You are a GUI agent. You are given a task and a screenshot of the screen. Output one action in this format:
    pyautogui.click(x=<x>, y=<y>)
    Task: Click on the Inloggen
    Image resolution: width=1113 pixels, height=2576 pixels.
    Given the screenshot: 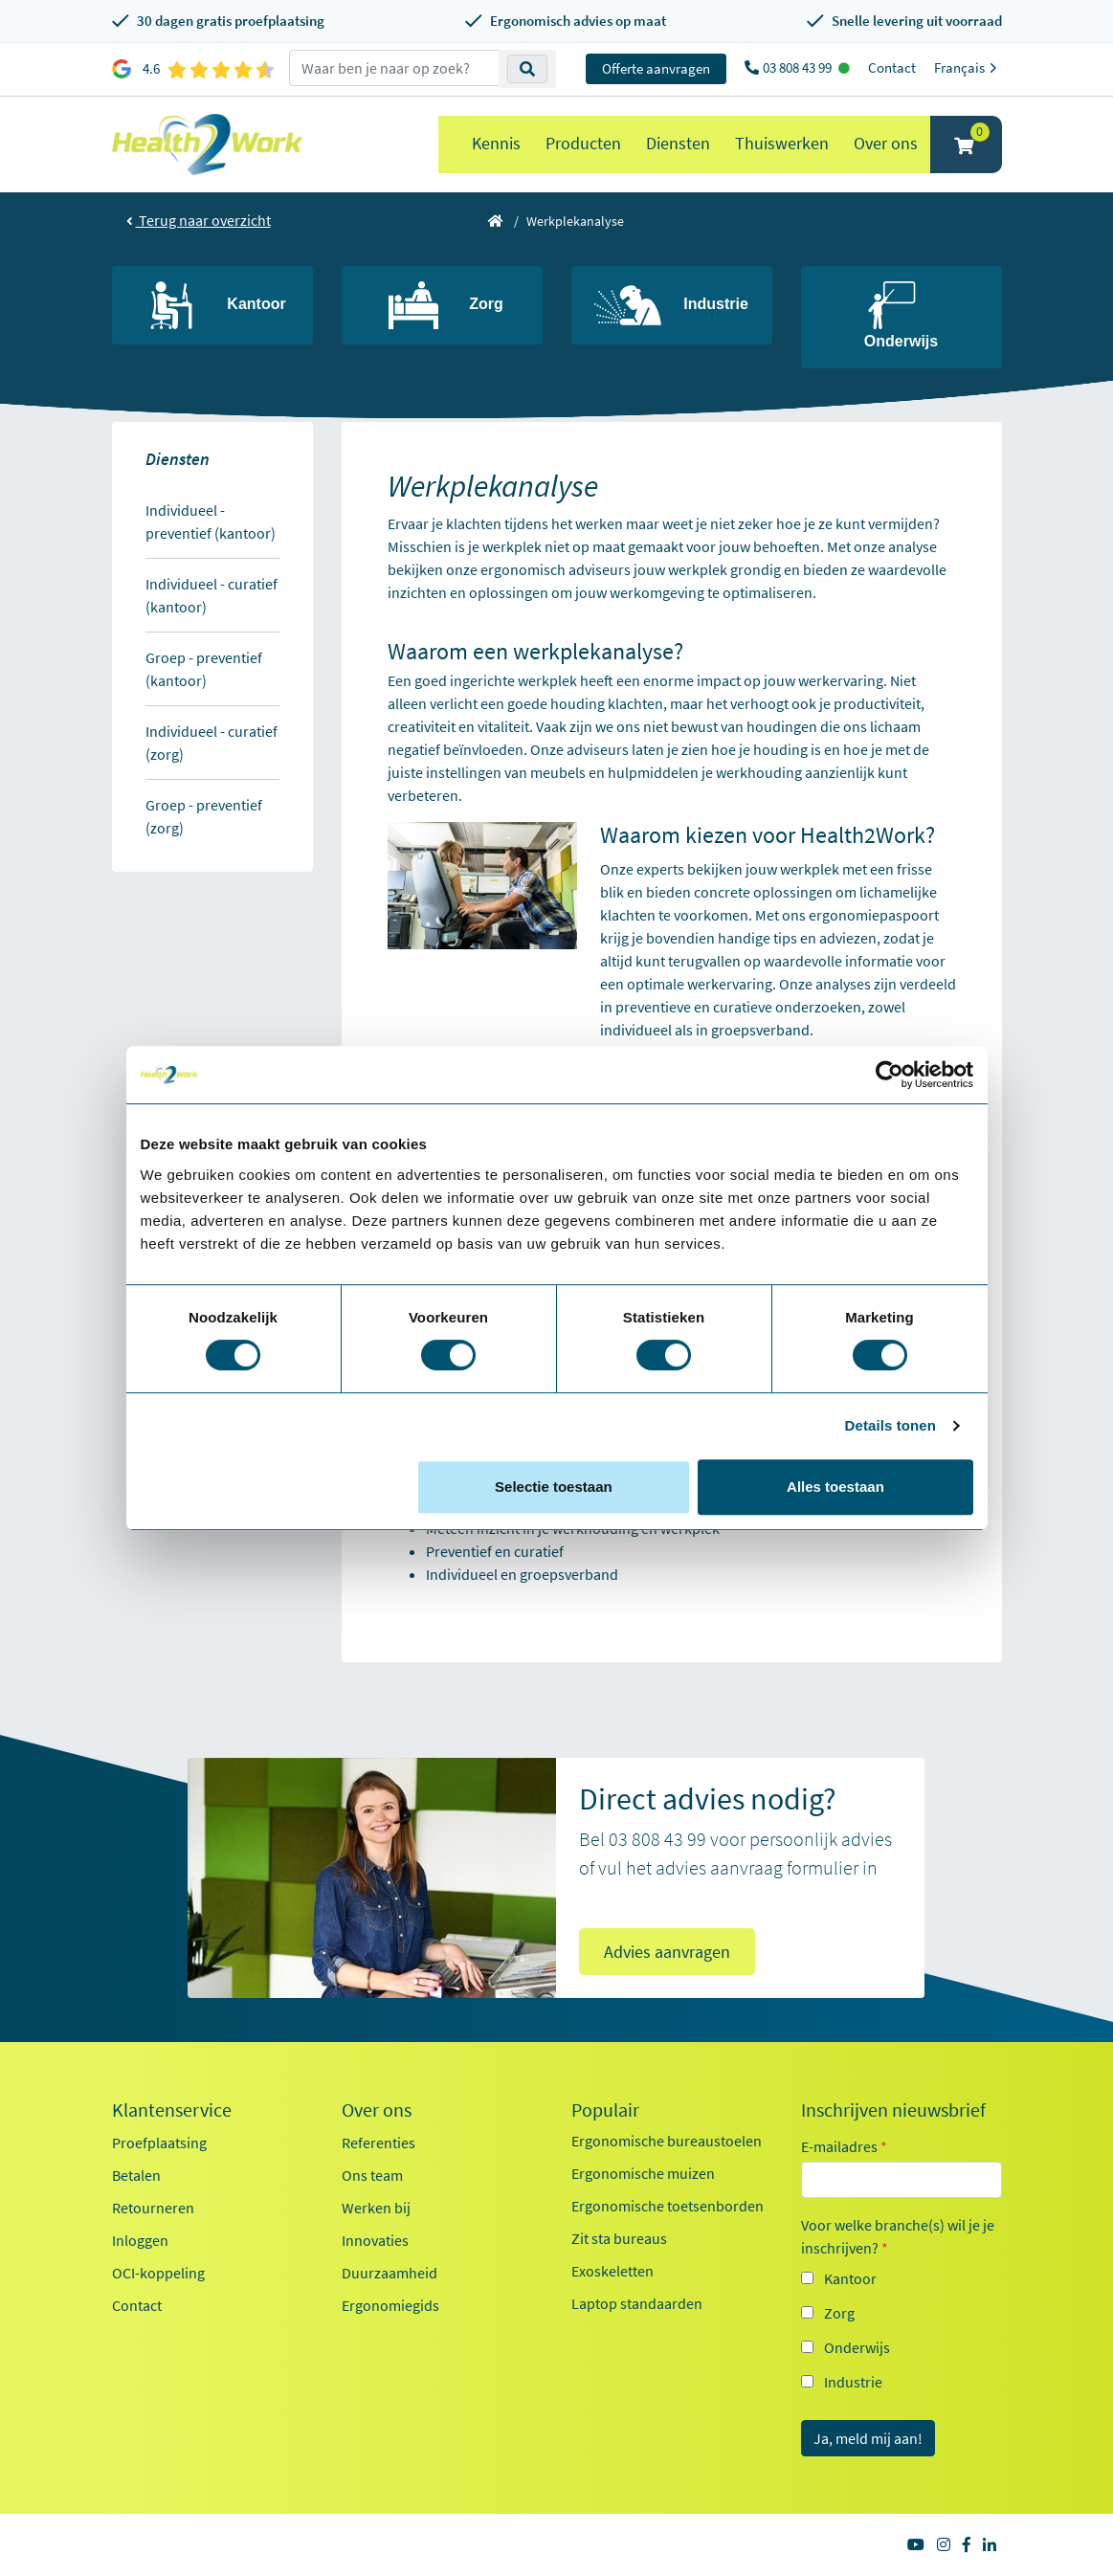 What is the action you would take?
    pyautogui.click(x=140, y=2240)
    